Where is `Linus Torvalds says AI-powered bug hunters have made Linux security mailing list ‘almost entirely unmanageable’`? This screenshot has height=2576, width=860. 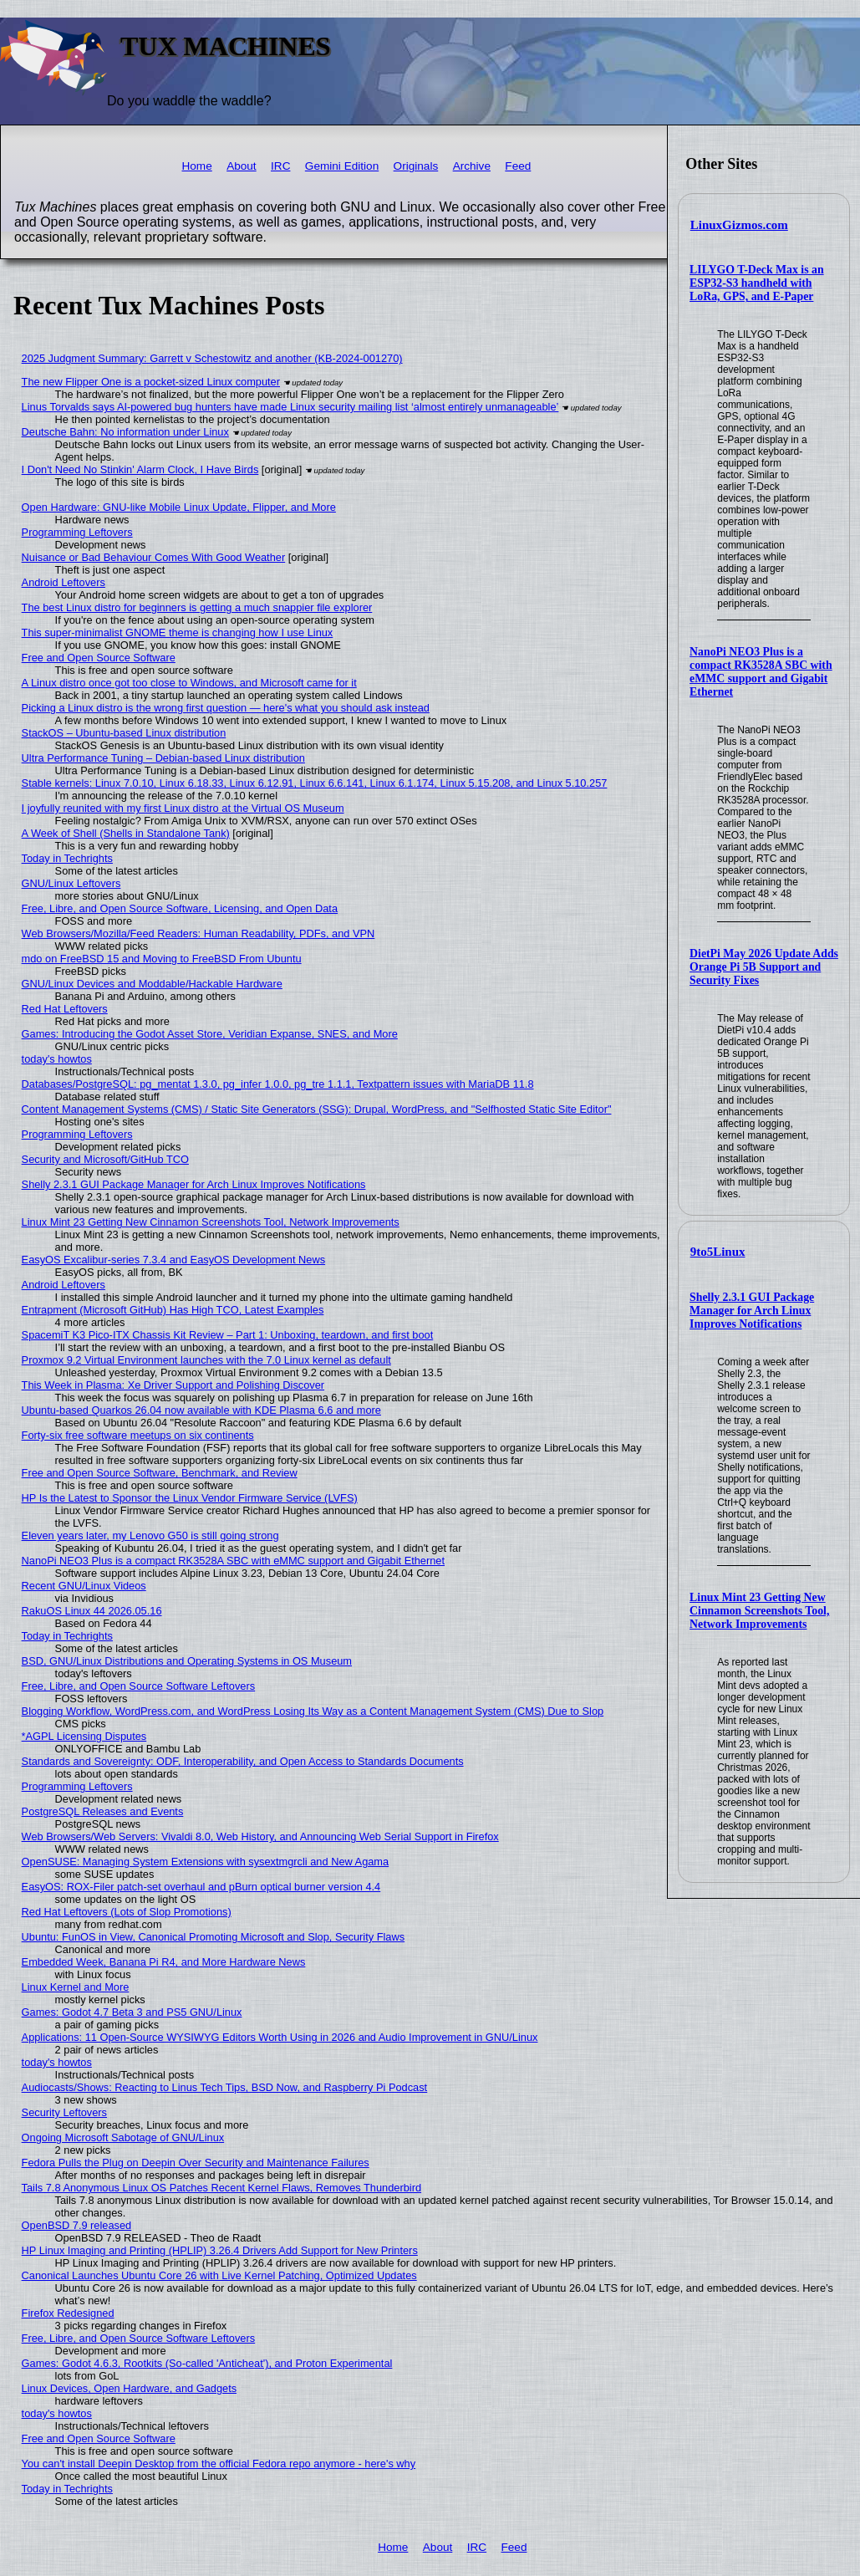
Linus Torvalds says AI-powered bug hunters have made Linux security mailing list ‘almost entirely unmanageable’ is located at coordinates (290, 406).